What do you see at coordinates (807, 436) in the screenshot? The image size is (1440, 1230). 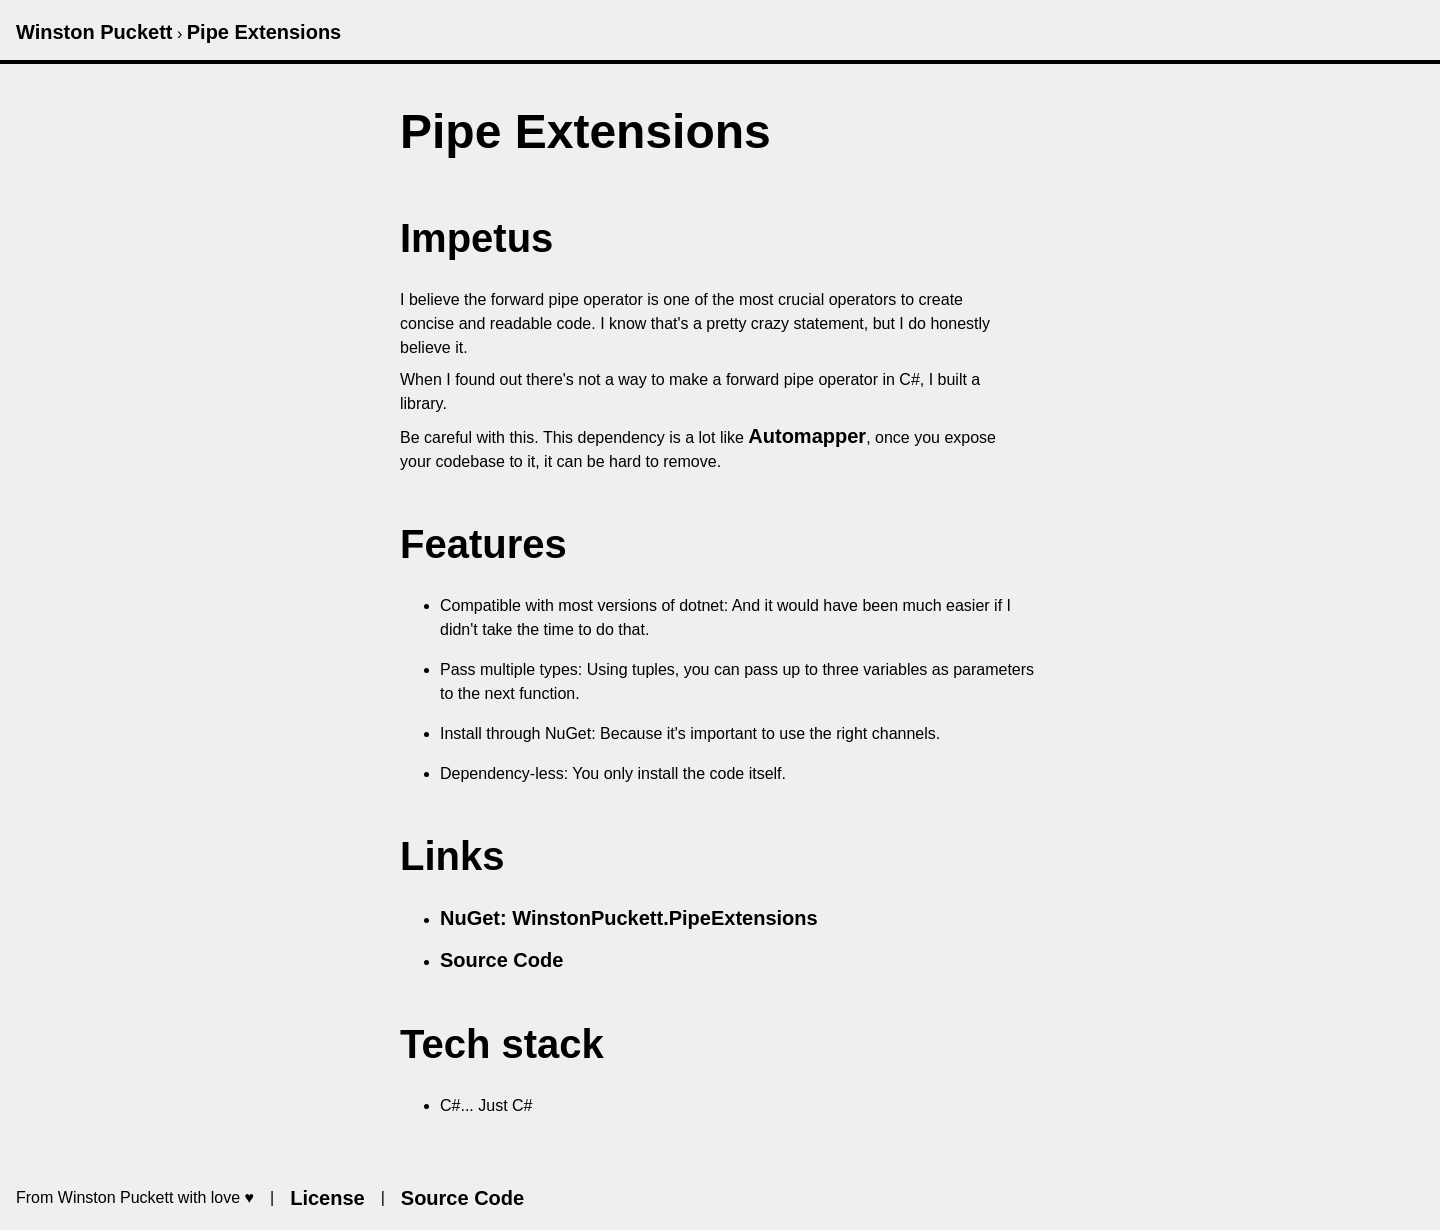 I see `Automapper` at bounding box center [807, 436].